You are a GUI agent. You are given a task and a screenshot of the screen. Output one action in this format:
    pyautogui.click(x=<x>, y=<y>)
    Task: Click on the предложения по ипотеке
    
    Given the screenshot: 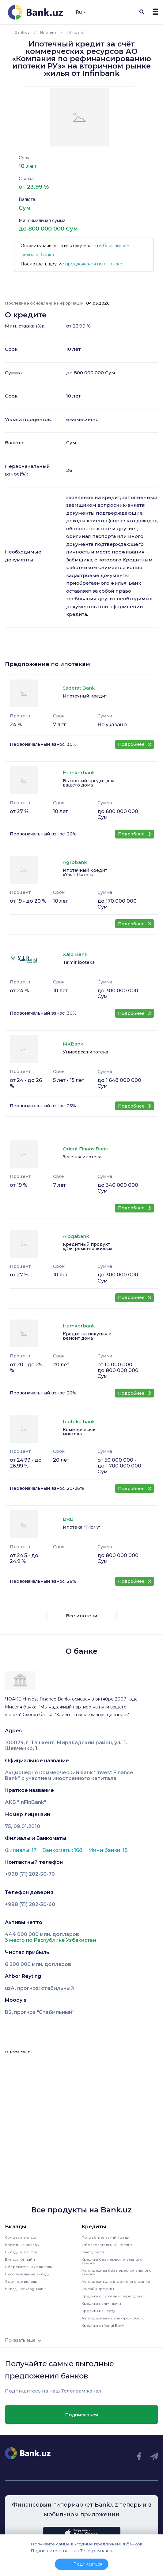 What is the action you would take?
    pyautogui.click(x=93, y=264)
    